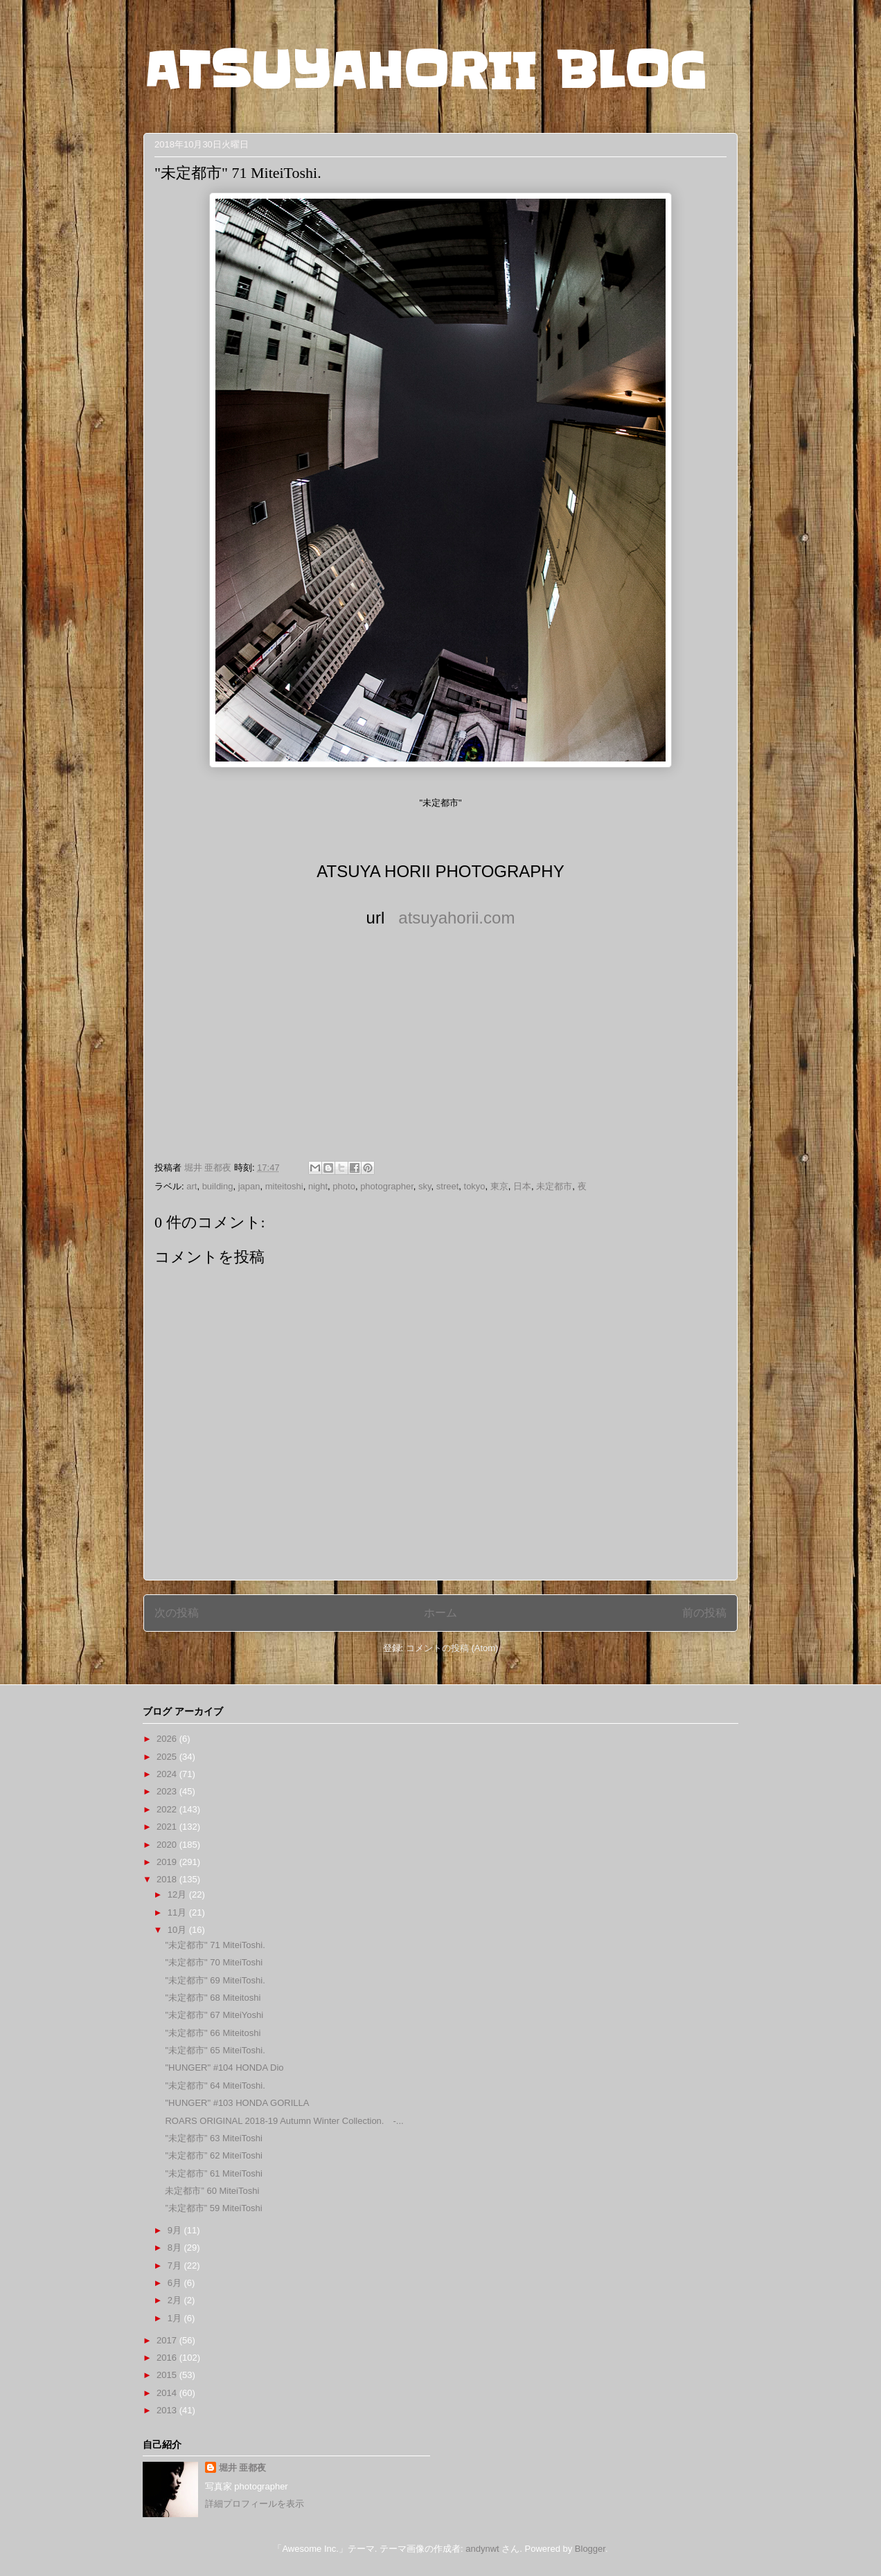  Describe the element at coordinates (168, 1844) in the screenshot. I see `2020` at that location.